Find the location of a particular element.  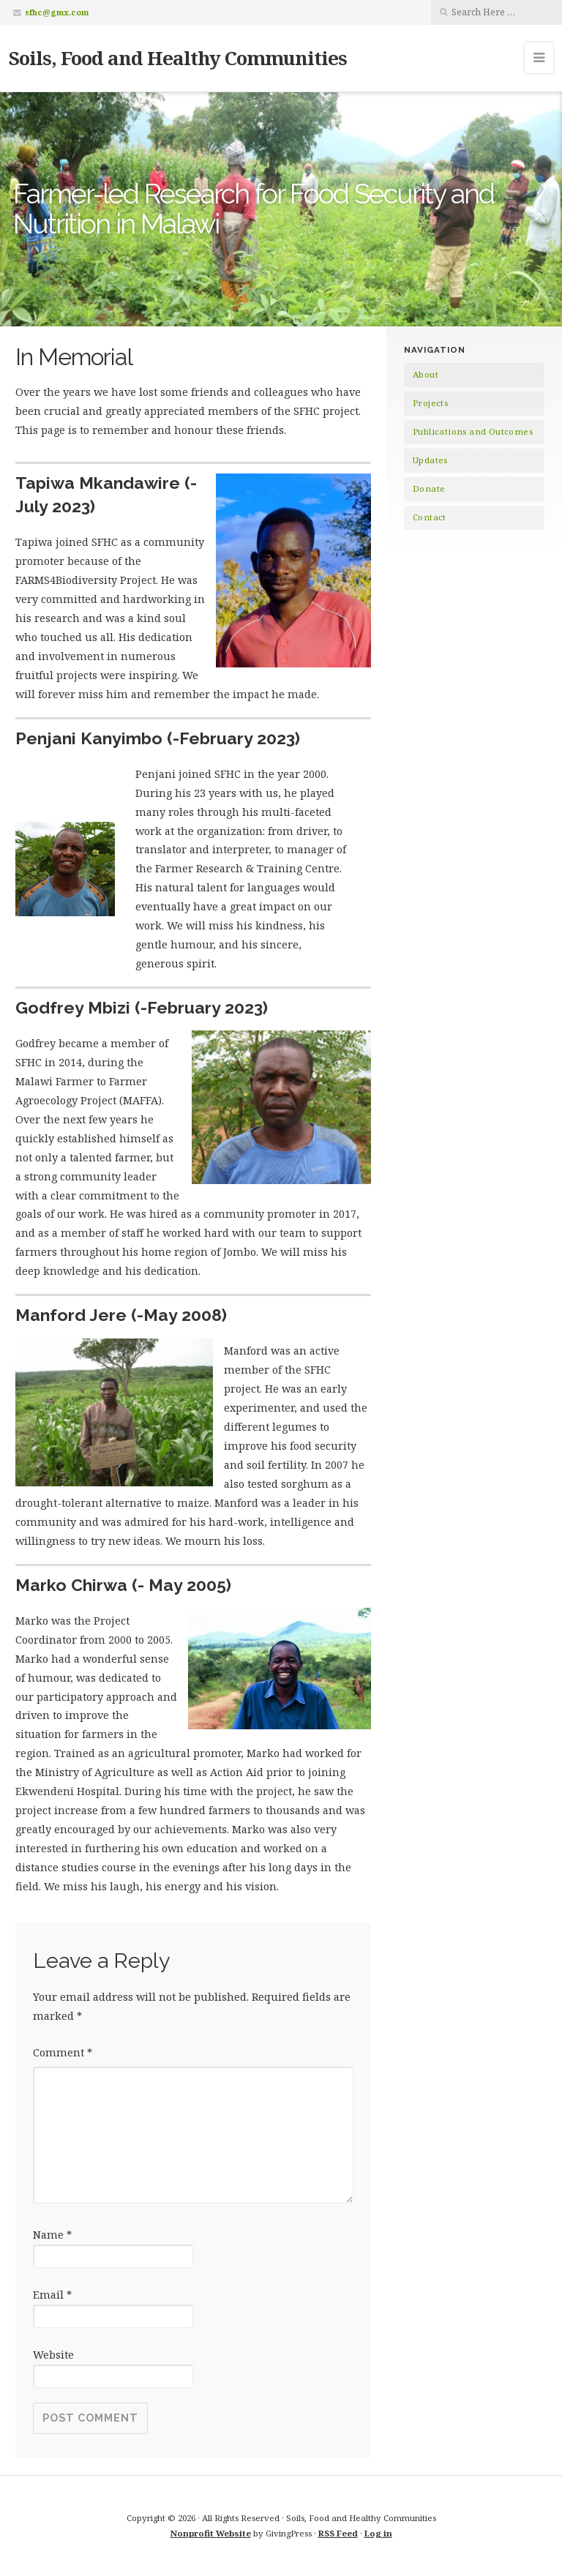

Nonprofit Website is located at coordinates (211, 2533).